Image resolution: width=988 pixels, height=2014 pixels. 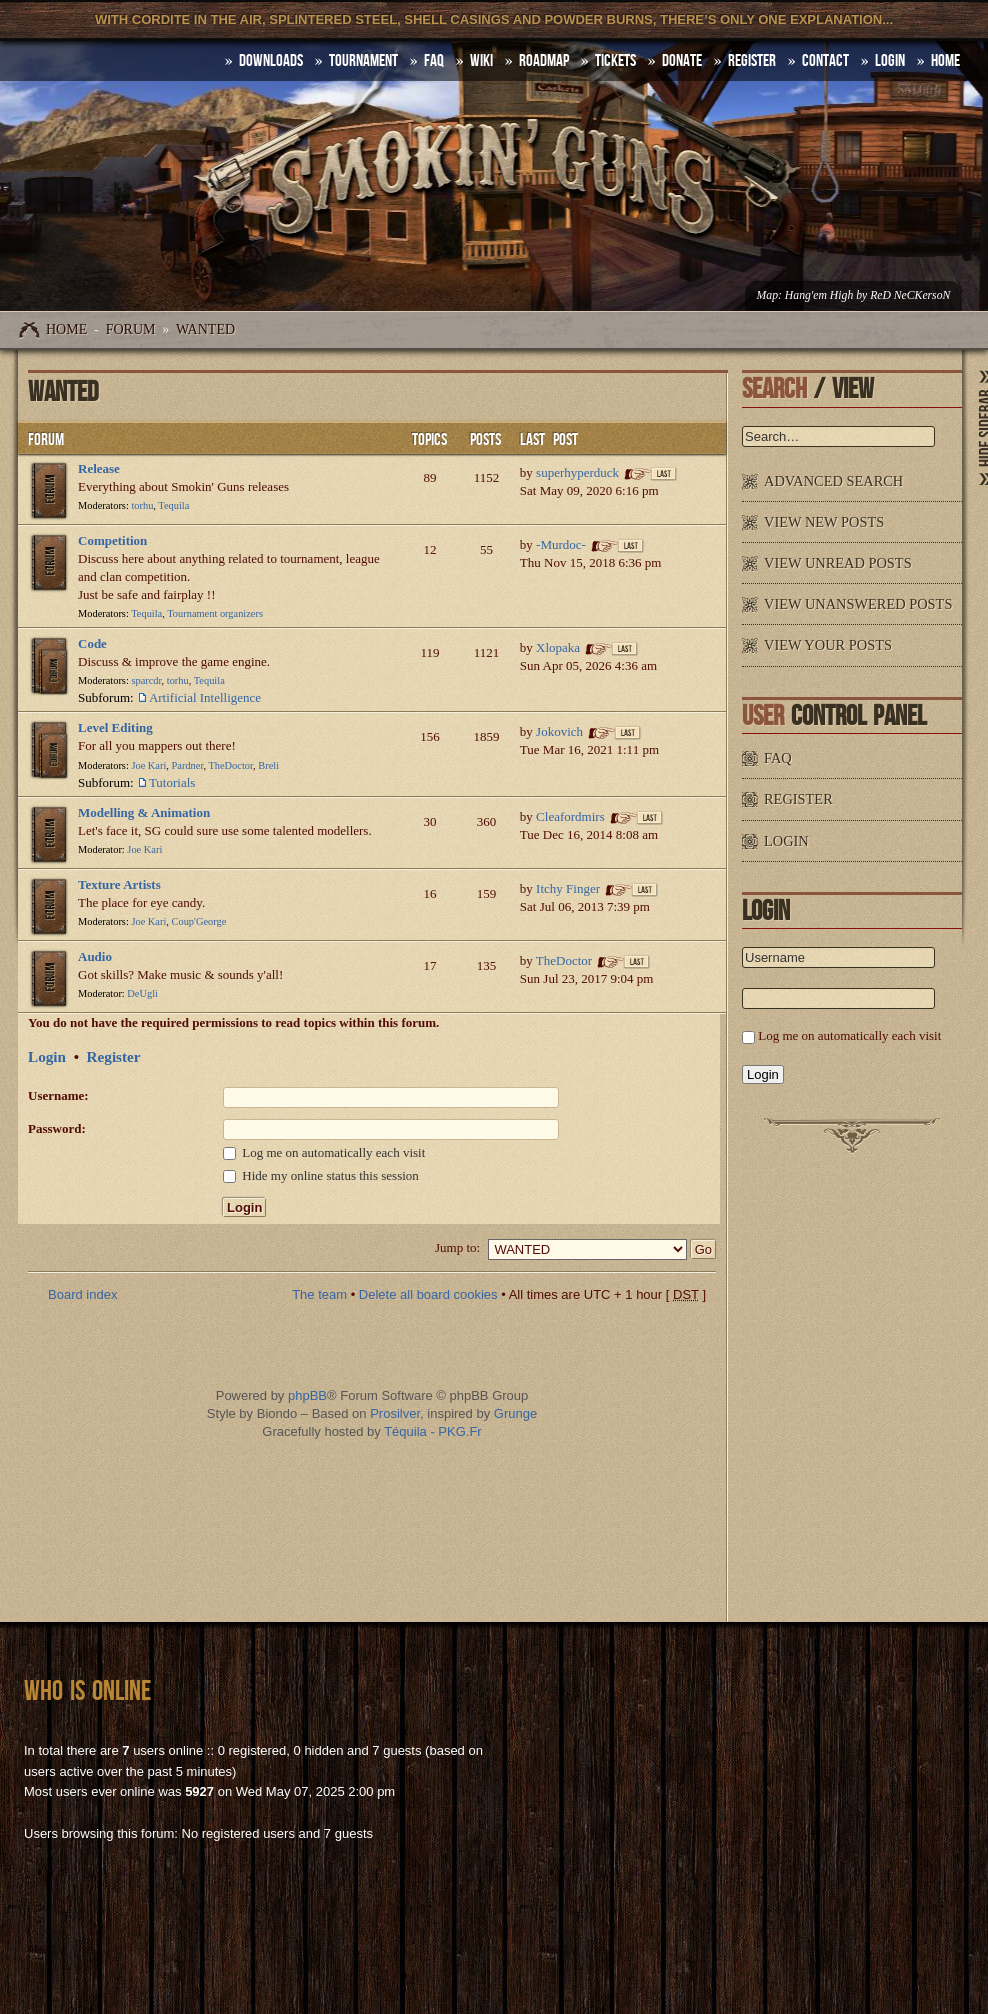 I want to click on Password:, so click(x=57, y=1128).